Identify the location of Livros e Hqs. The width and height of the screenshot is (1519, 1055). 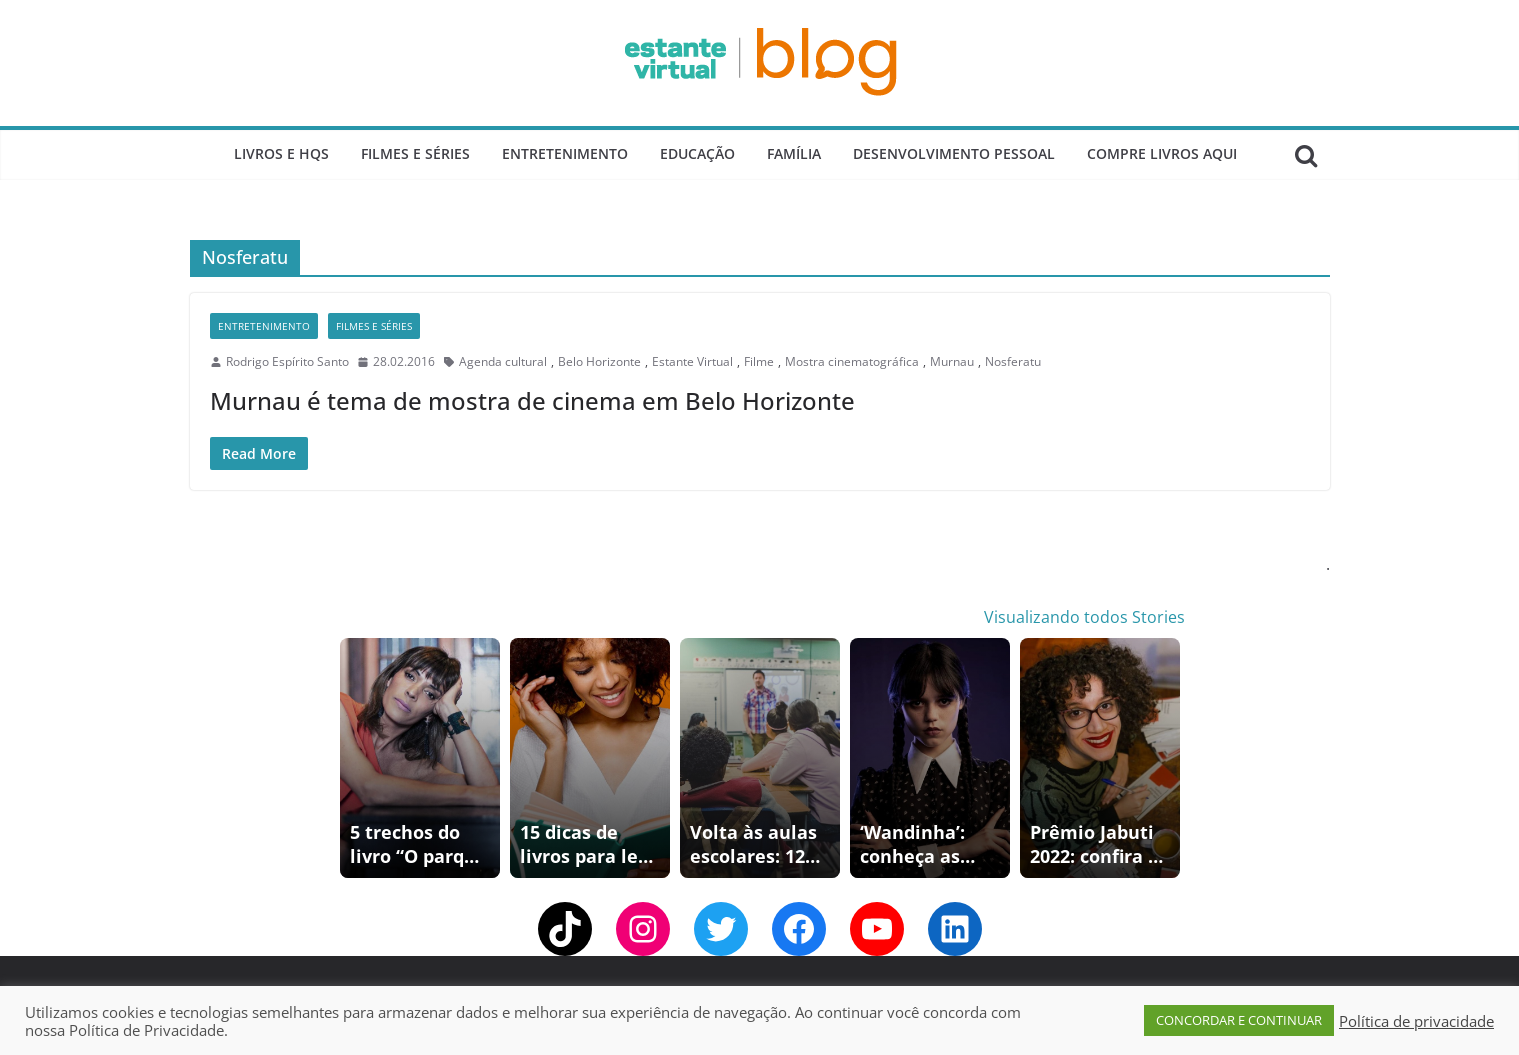
(281, 153).